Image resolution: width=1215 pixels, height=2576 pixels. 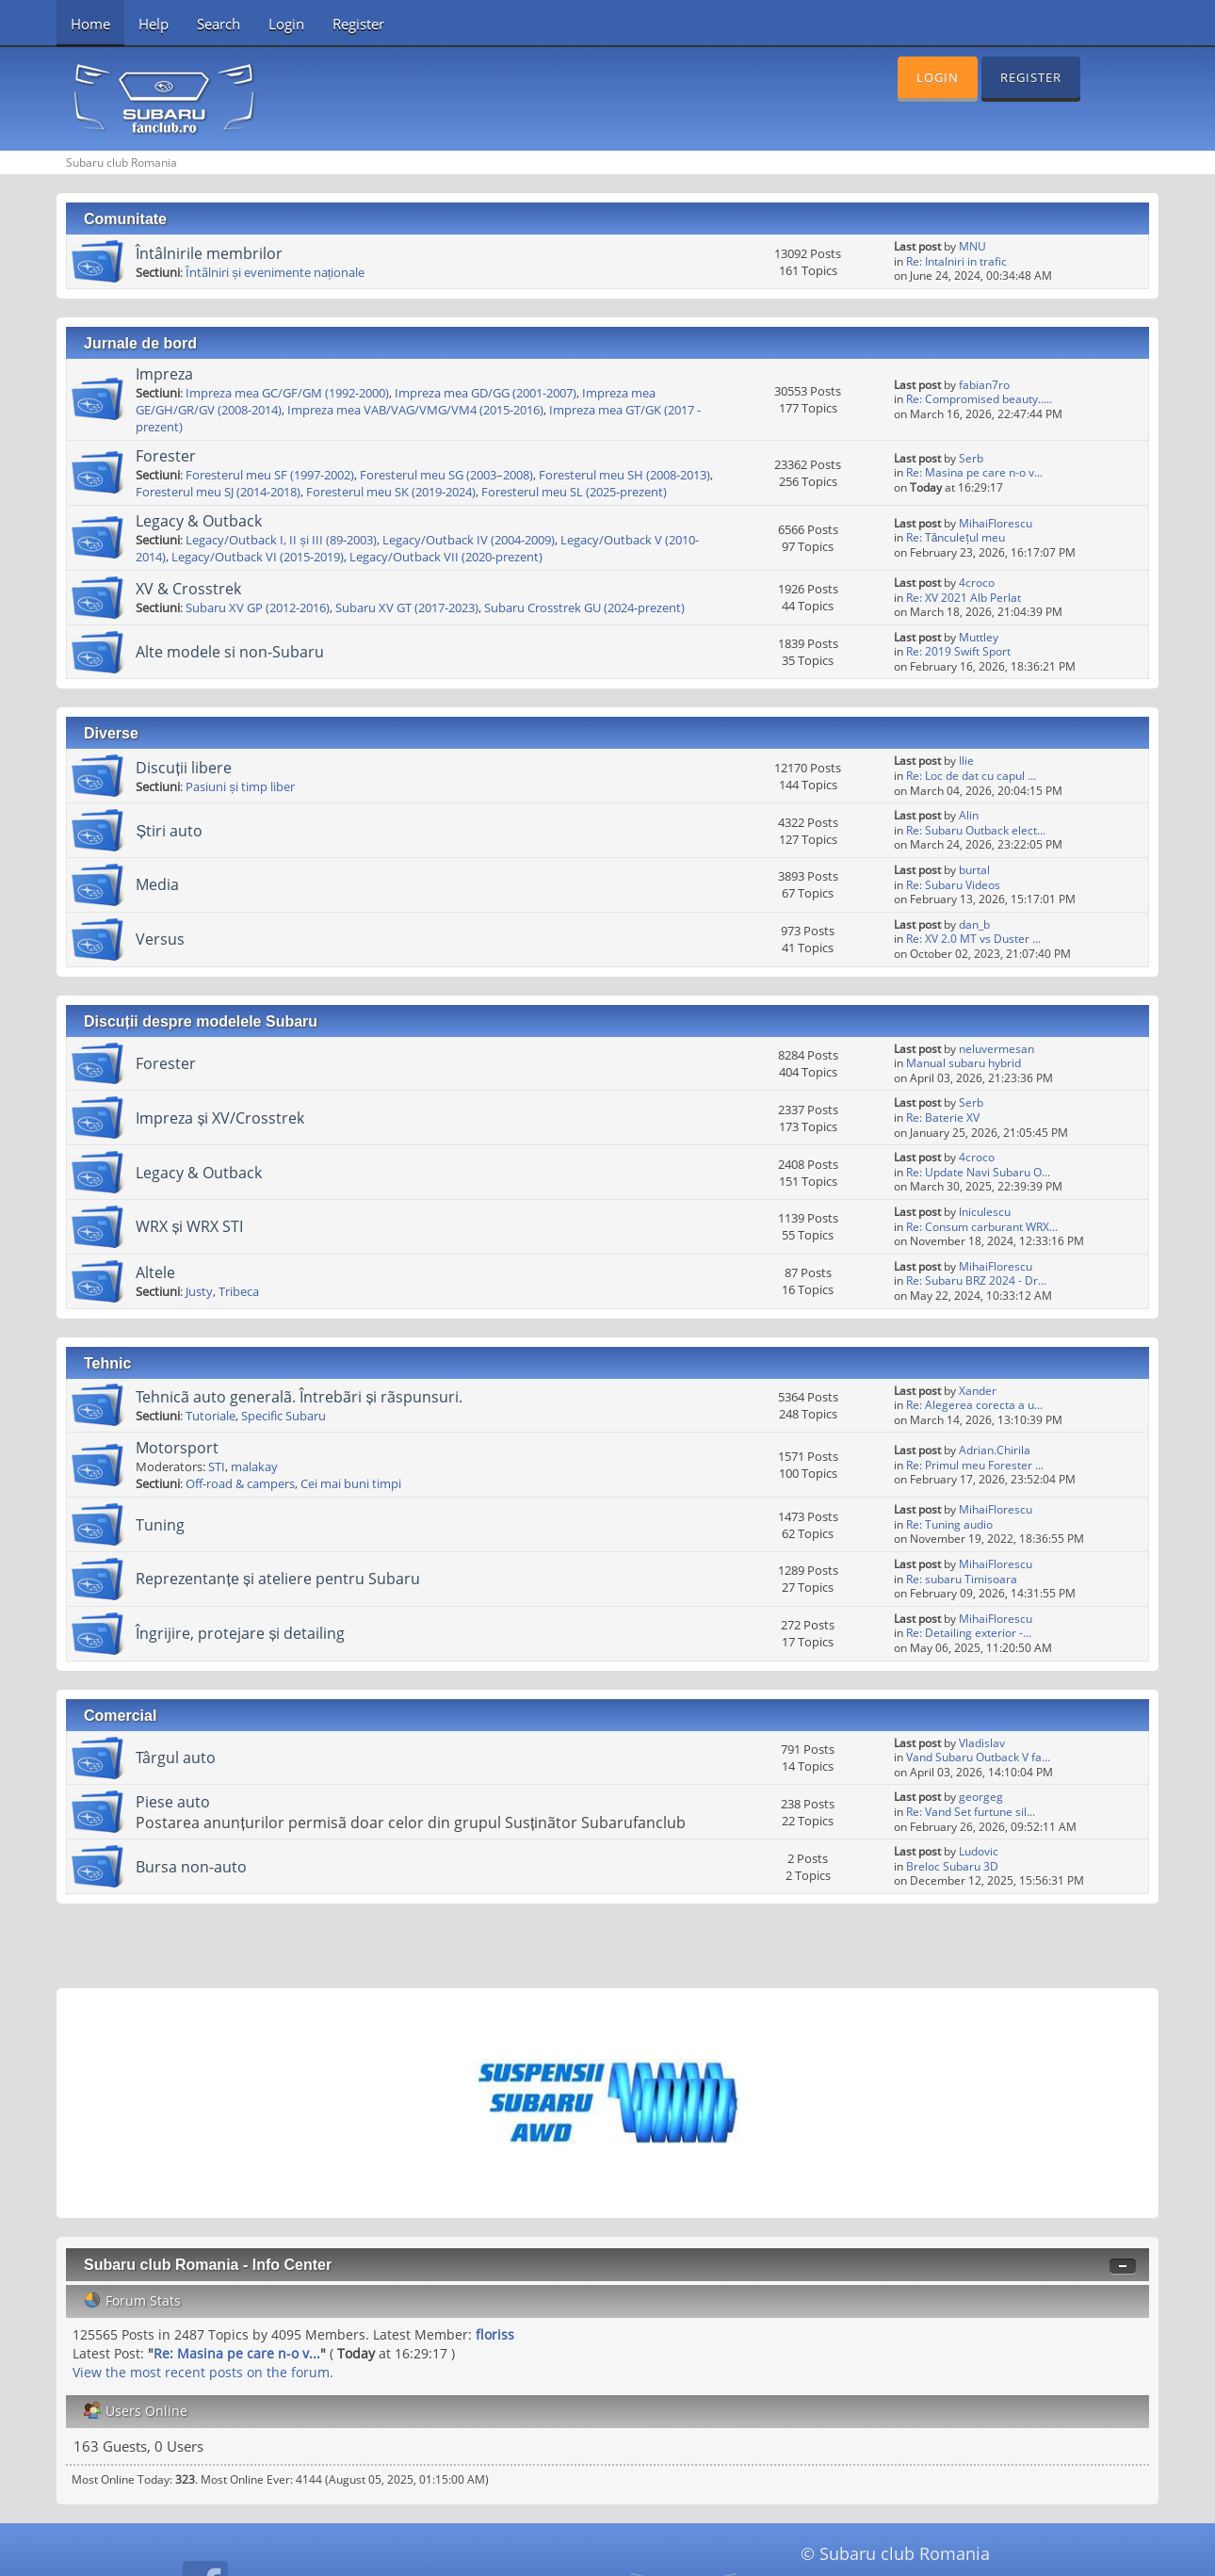 What do you see at coordinates (155, 1272) in the screenshot?
I see `Altele` at bounding box center [155, 1272].